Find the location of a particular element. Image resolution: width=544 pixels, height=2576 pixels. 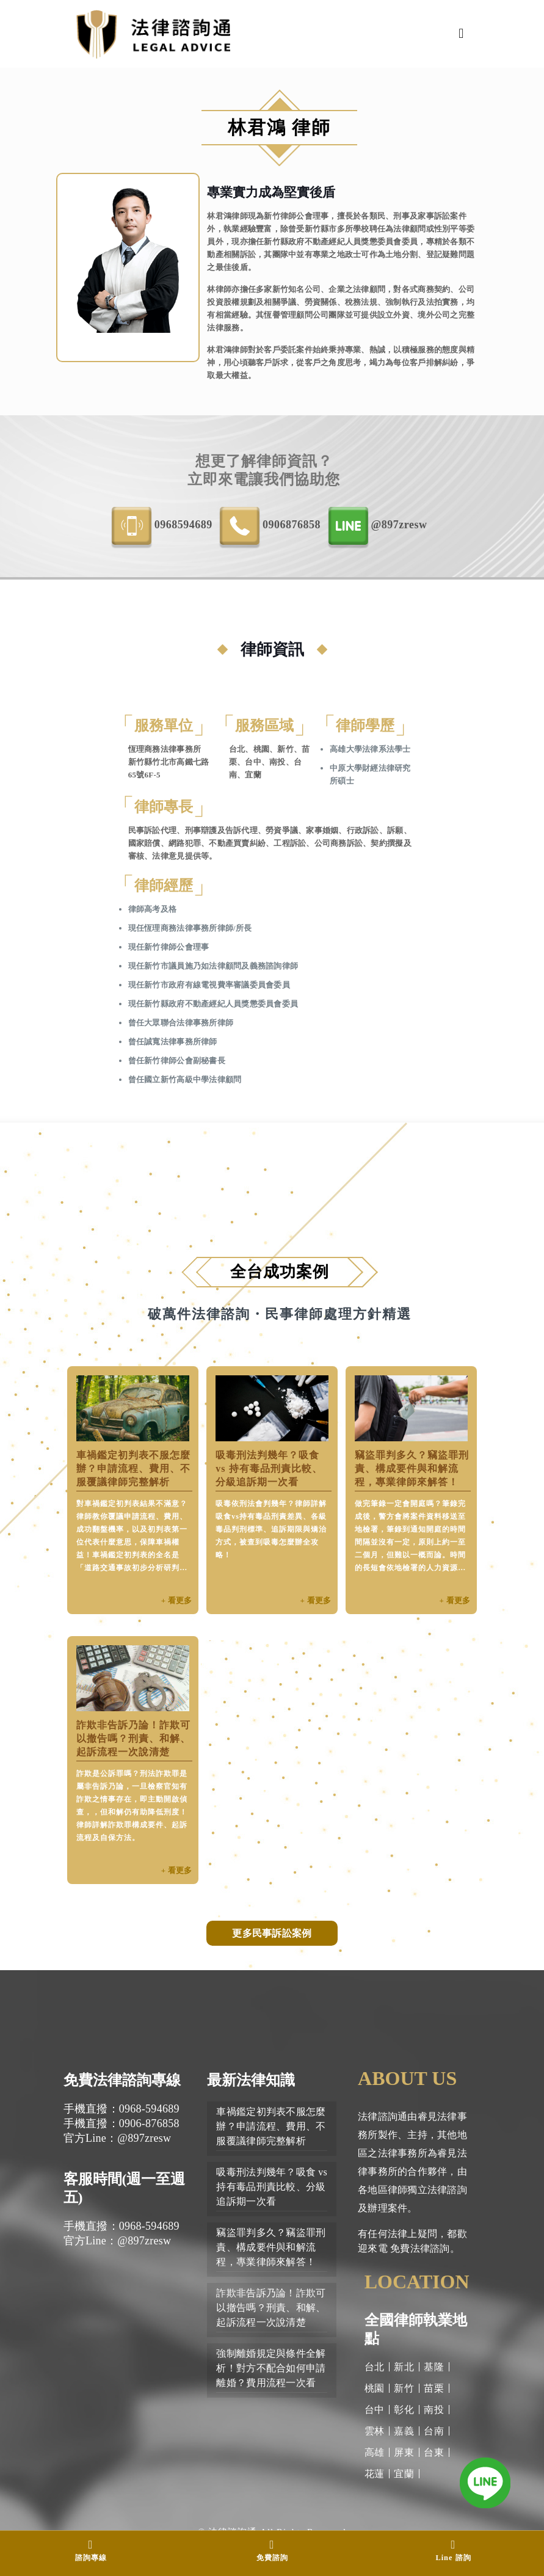

花蓮 is located at coordinates (374, 2474).